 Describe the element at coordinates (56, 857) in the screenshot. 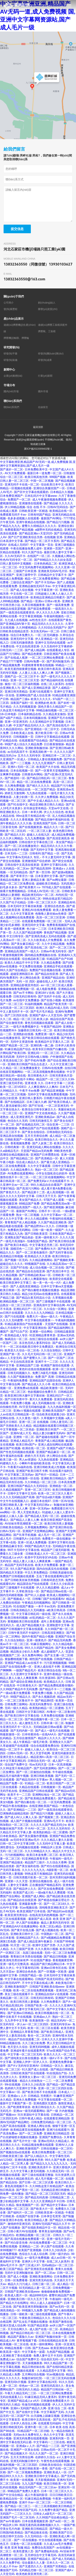

I see `不卡人妻无码中文字幕` at that location.